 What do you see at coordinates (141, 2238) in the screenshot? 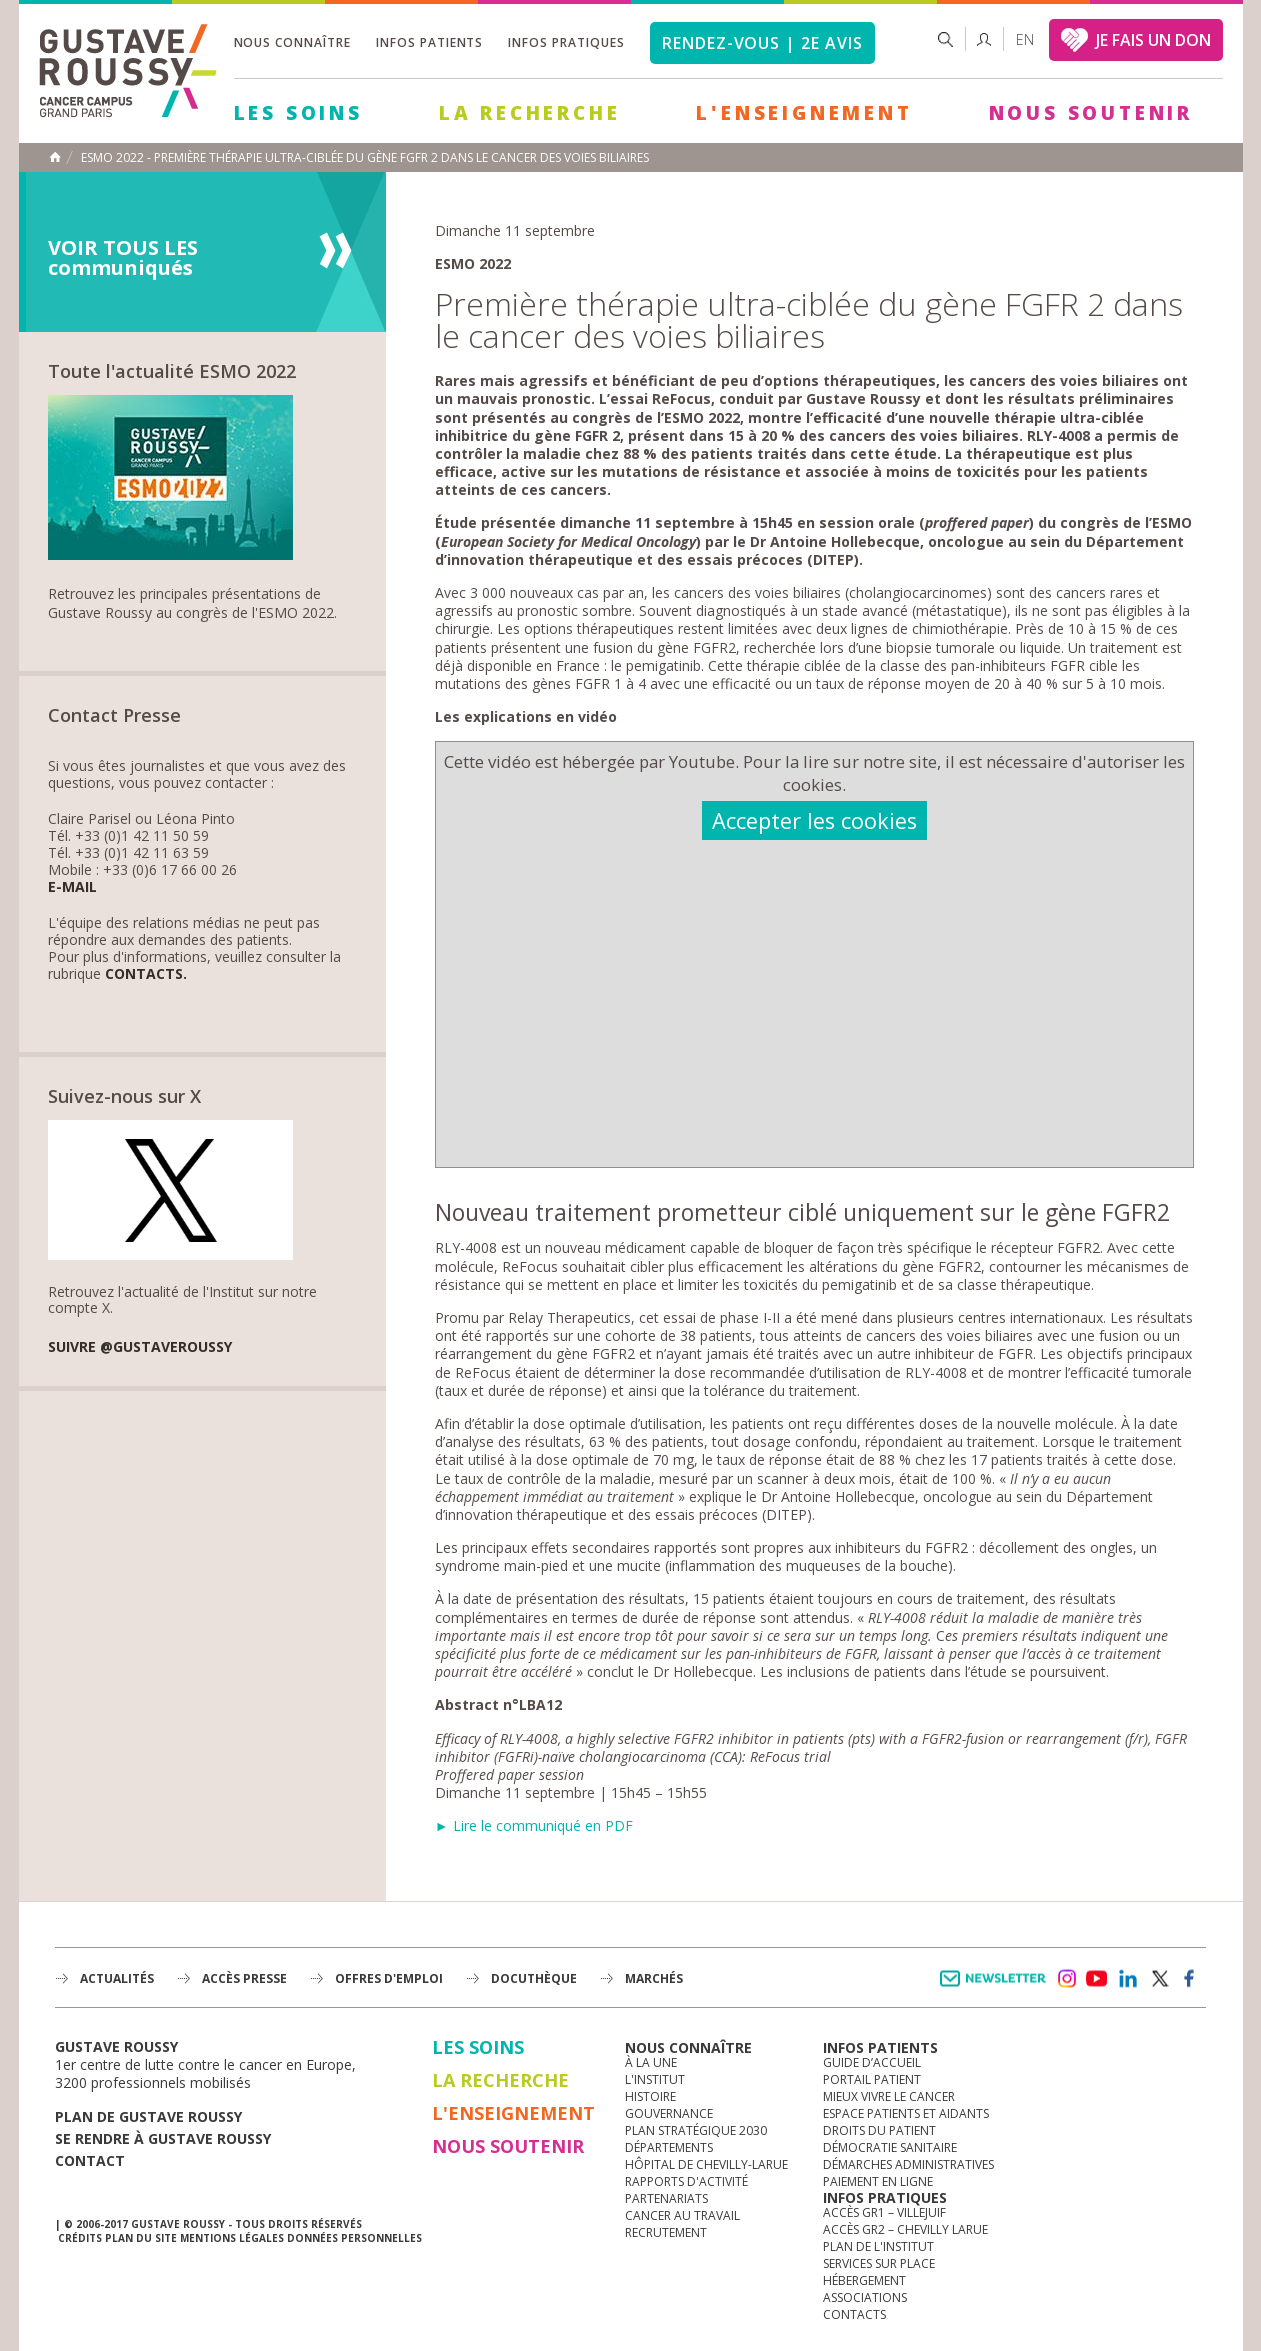
I see `Plan du site` at bounding box center [141, 2238].